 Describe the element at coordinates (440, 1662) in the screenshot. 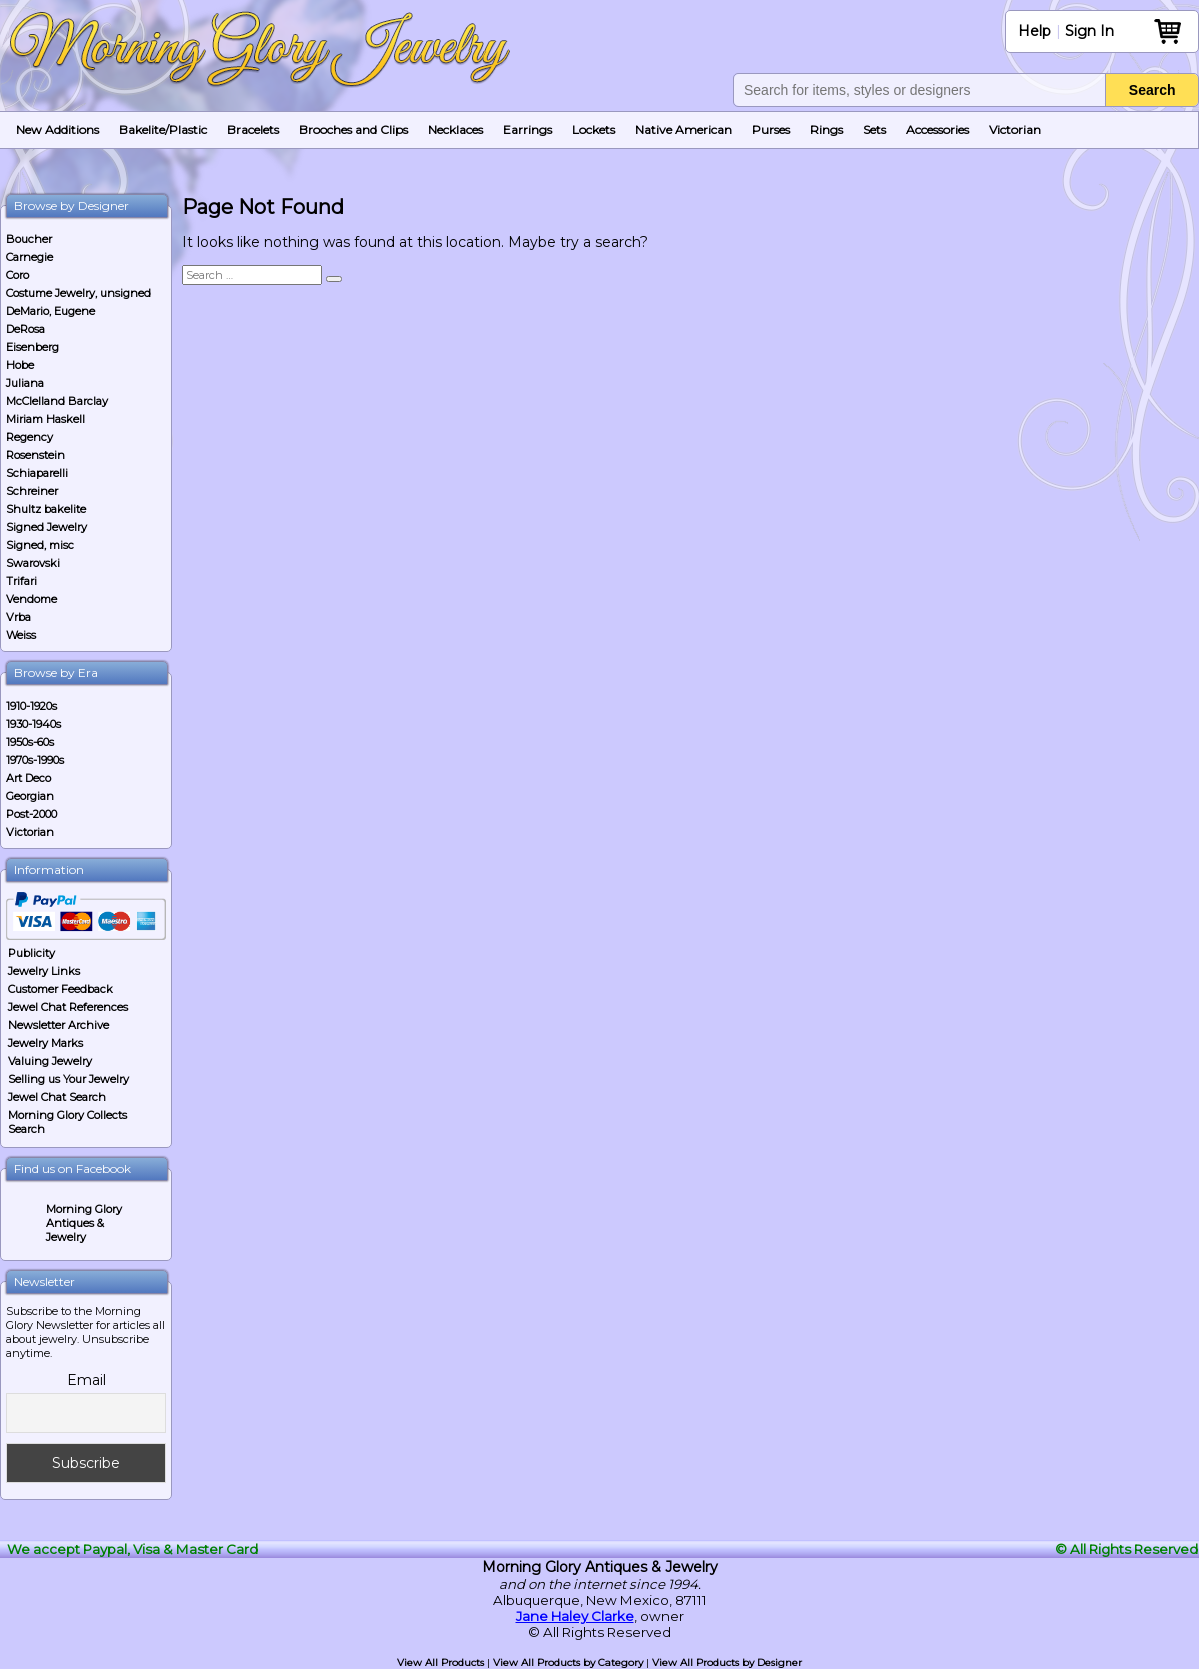

I see `View All Products` at that location.